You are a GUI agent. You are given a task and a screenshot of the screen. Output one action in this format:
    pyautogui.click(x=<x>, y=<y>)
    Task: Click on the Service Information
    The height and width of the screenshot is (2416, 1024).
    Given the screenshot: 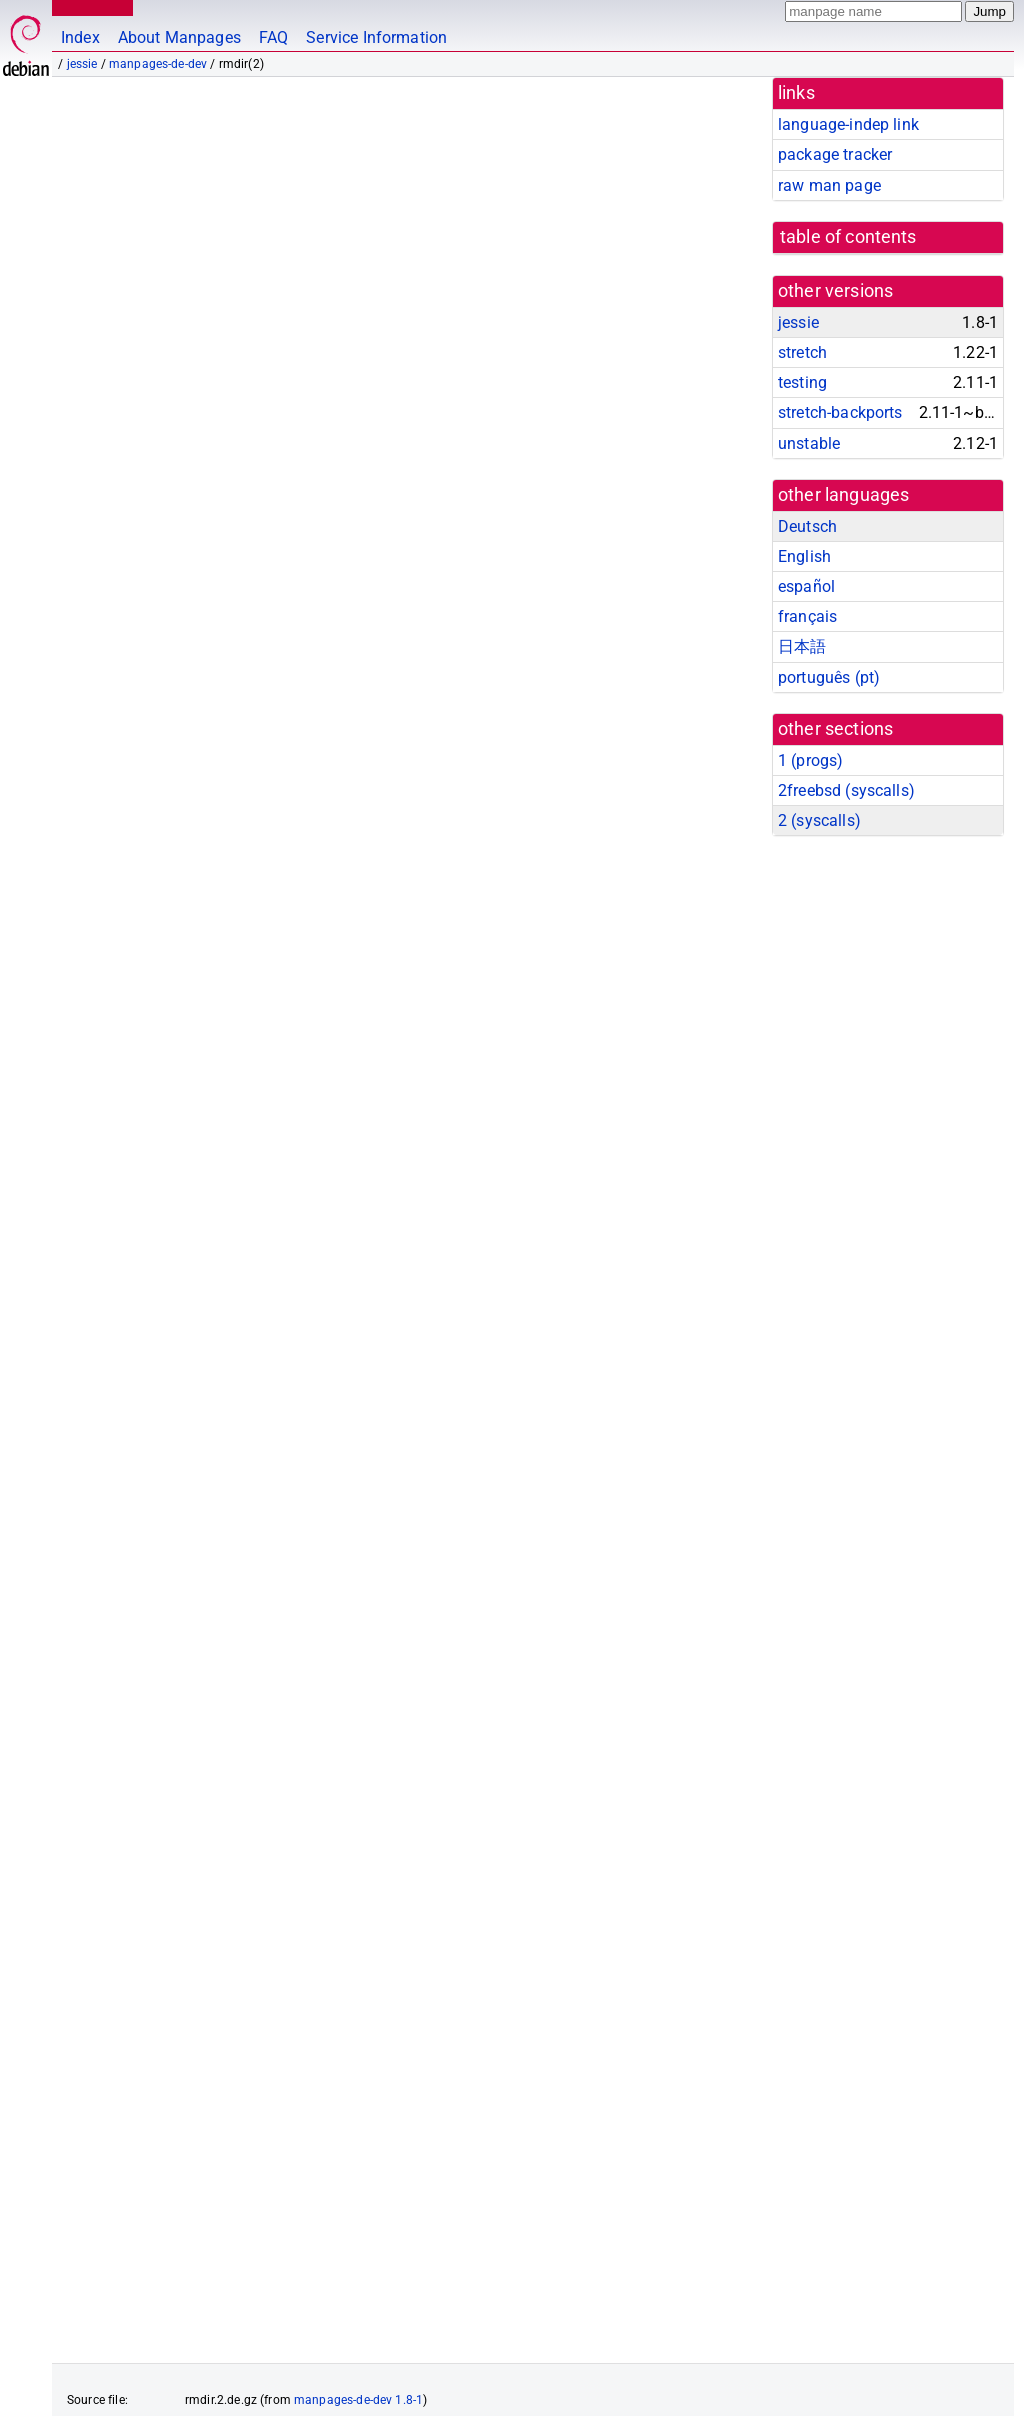 What is the action you would take?
    pyautogui.click(x=376, y=37)
    